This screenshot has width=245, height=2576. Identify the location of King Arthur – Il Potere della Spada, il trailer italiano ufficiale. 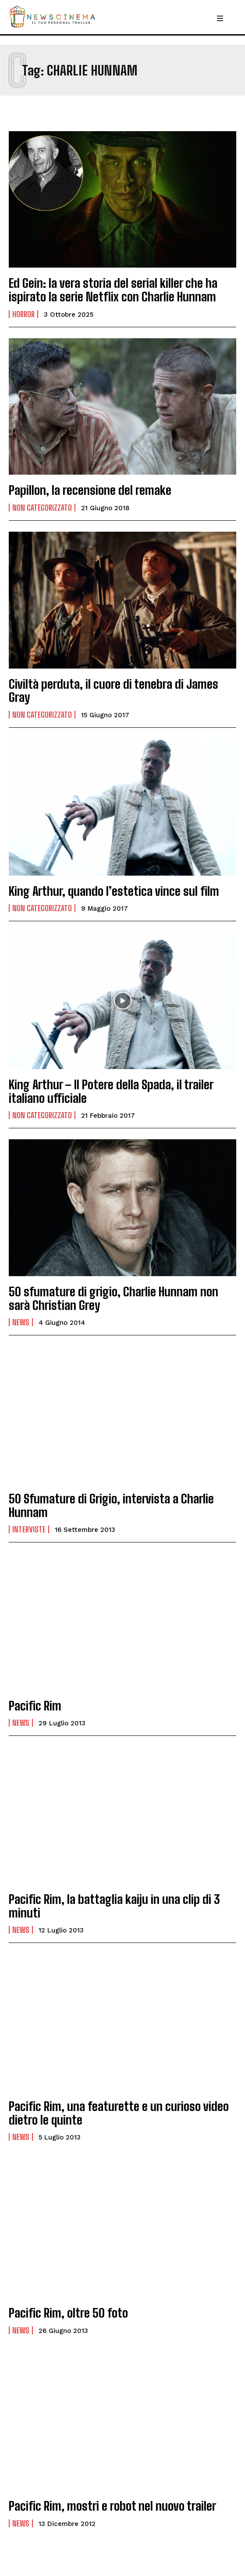
(111, 1091).